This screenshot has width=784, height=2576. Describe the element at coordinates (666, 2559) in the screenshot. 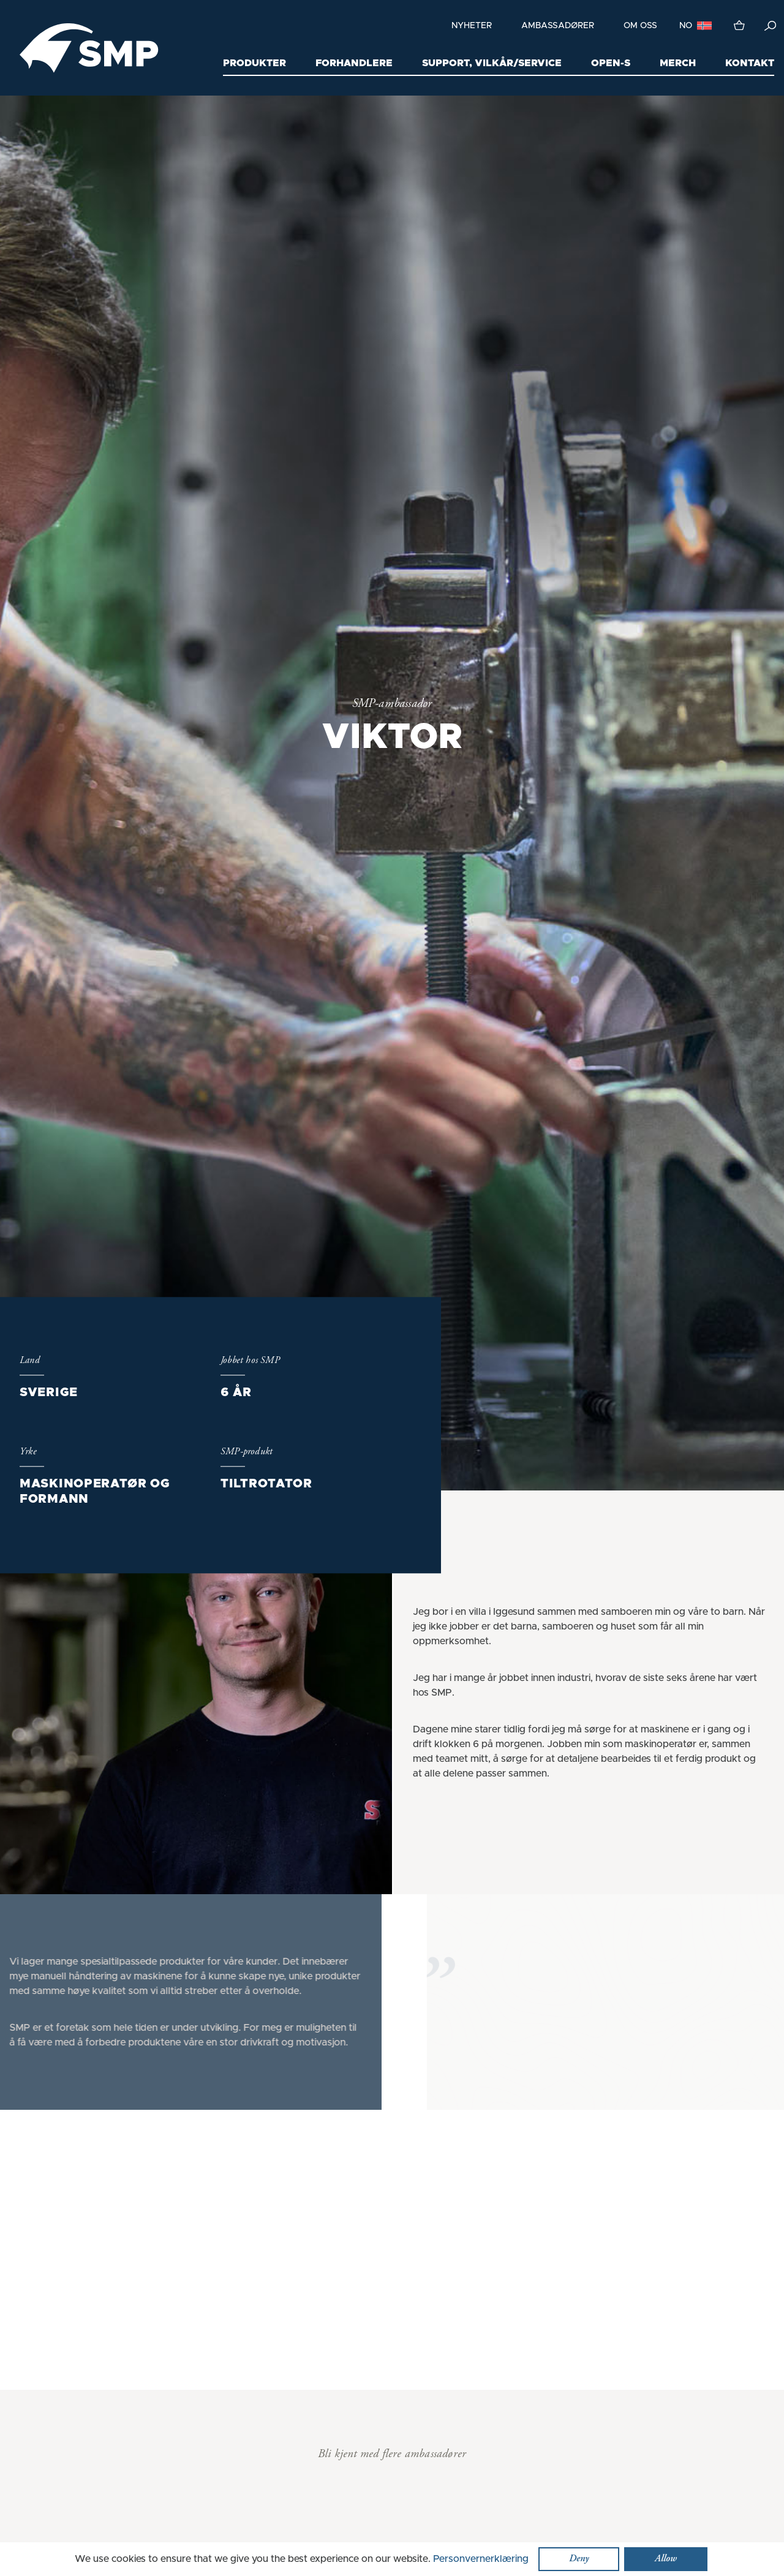

I see `Allow [button]` at that location.